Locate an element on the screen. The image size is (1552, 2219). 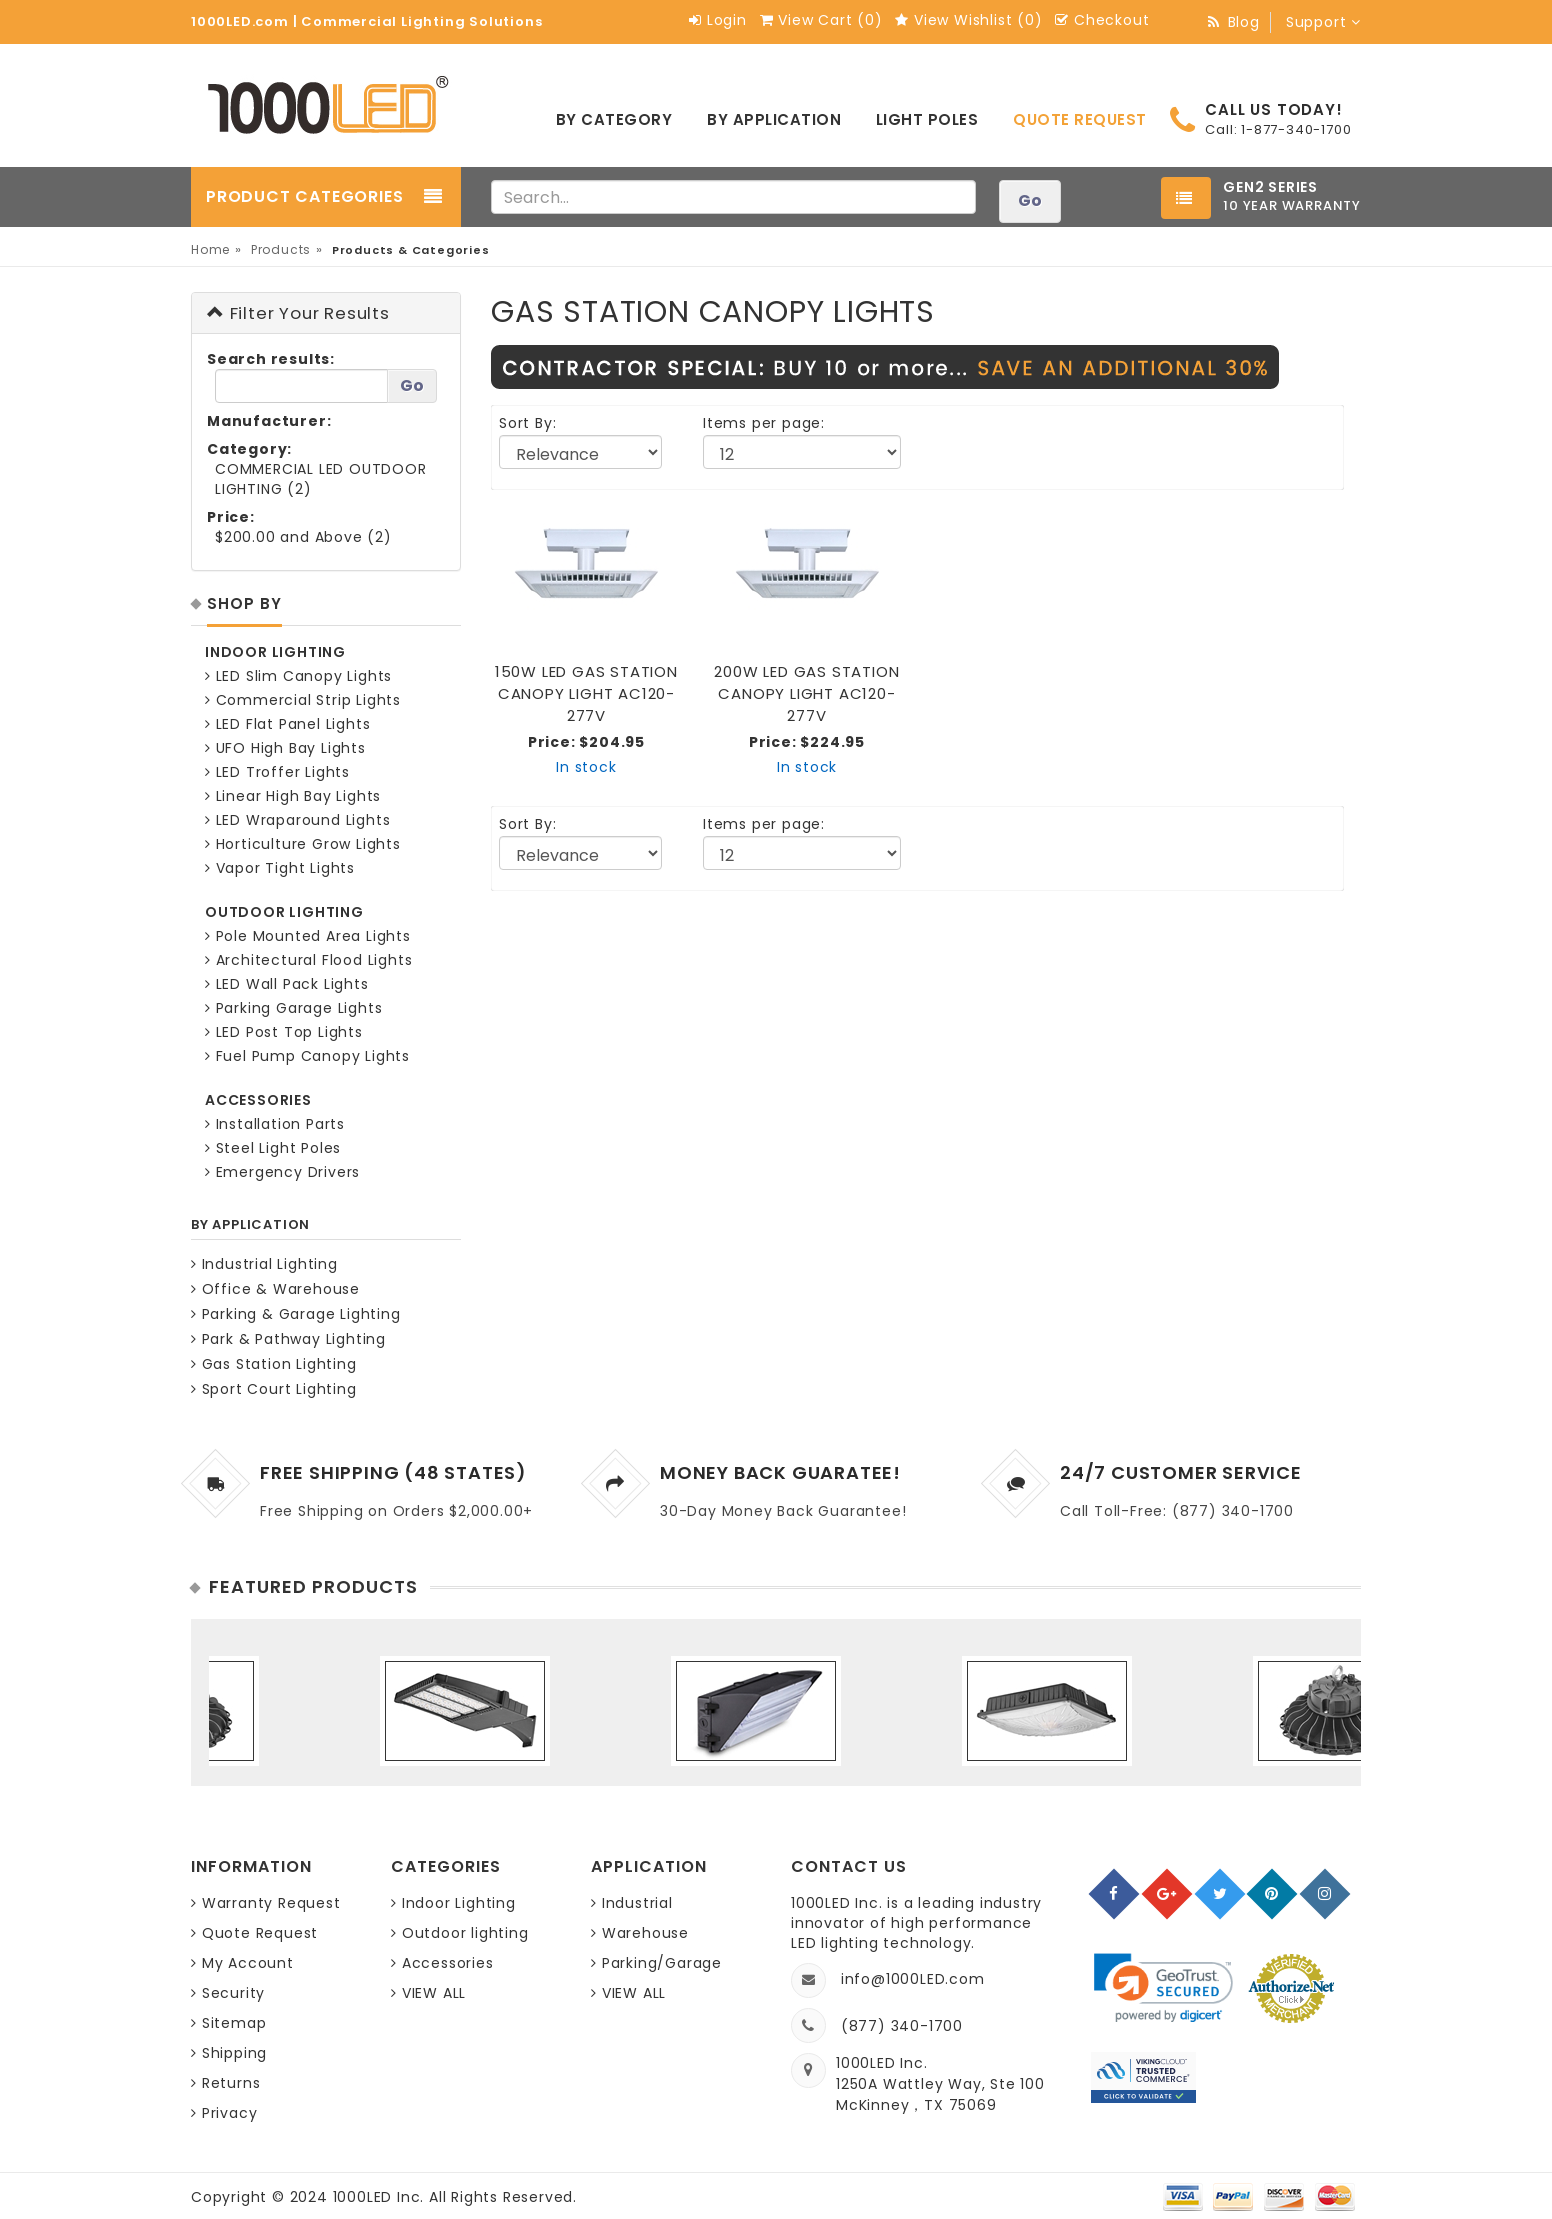
Outdoor lighting is located at coordinates (465, 1933).